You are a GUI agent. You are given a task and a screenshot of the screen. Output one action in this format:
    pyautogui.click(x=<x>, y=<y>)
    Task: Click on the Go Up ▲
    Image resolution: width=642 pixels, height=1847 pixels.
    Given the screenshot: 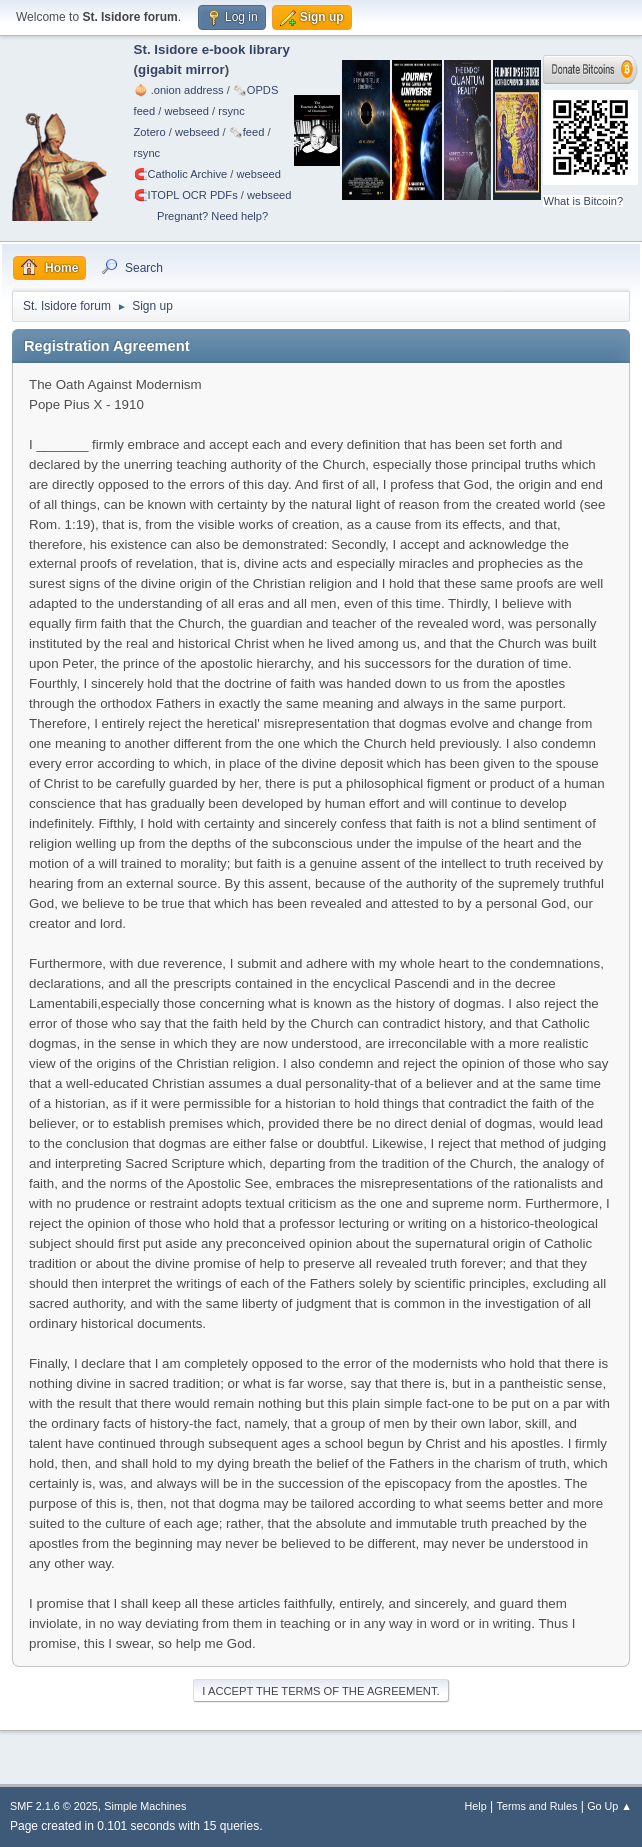 What is the action you would take?
    pyautogui.click(x=609, y=1806)
    